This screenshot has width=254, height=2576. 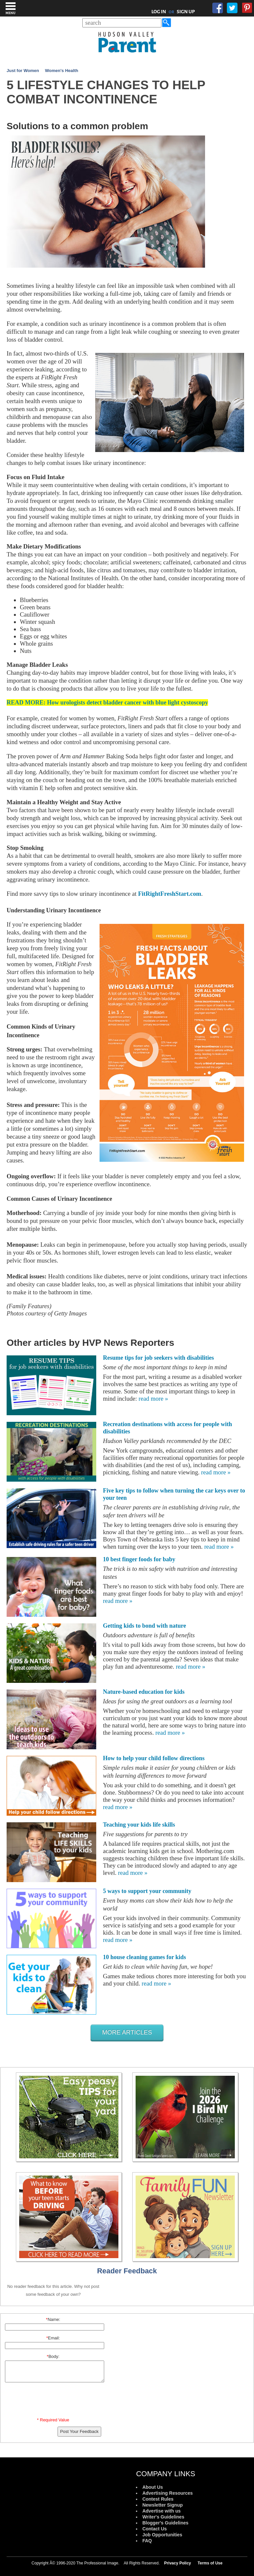 What do you see at coordinates (54, 2401) in the screenshot?
I see `[presentation]` at bounding box center [54, 2401].